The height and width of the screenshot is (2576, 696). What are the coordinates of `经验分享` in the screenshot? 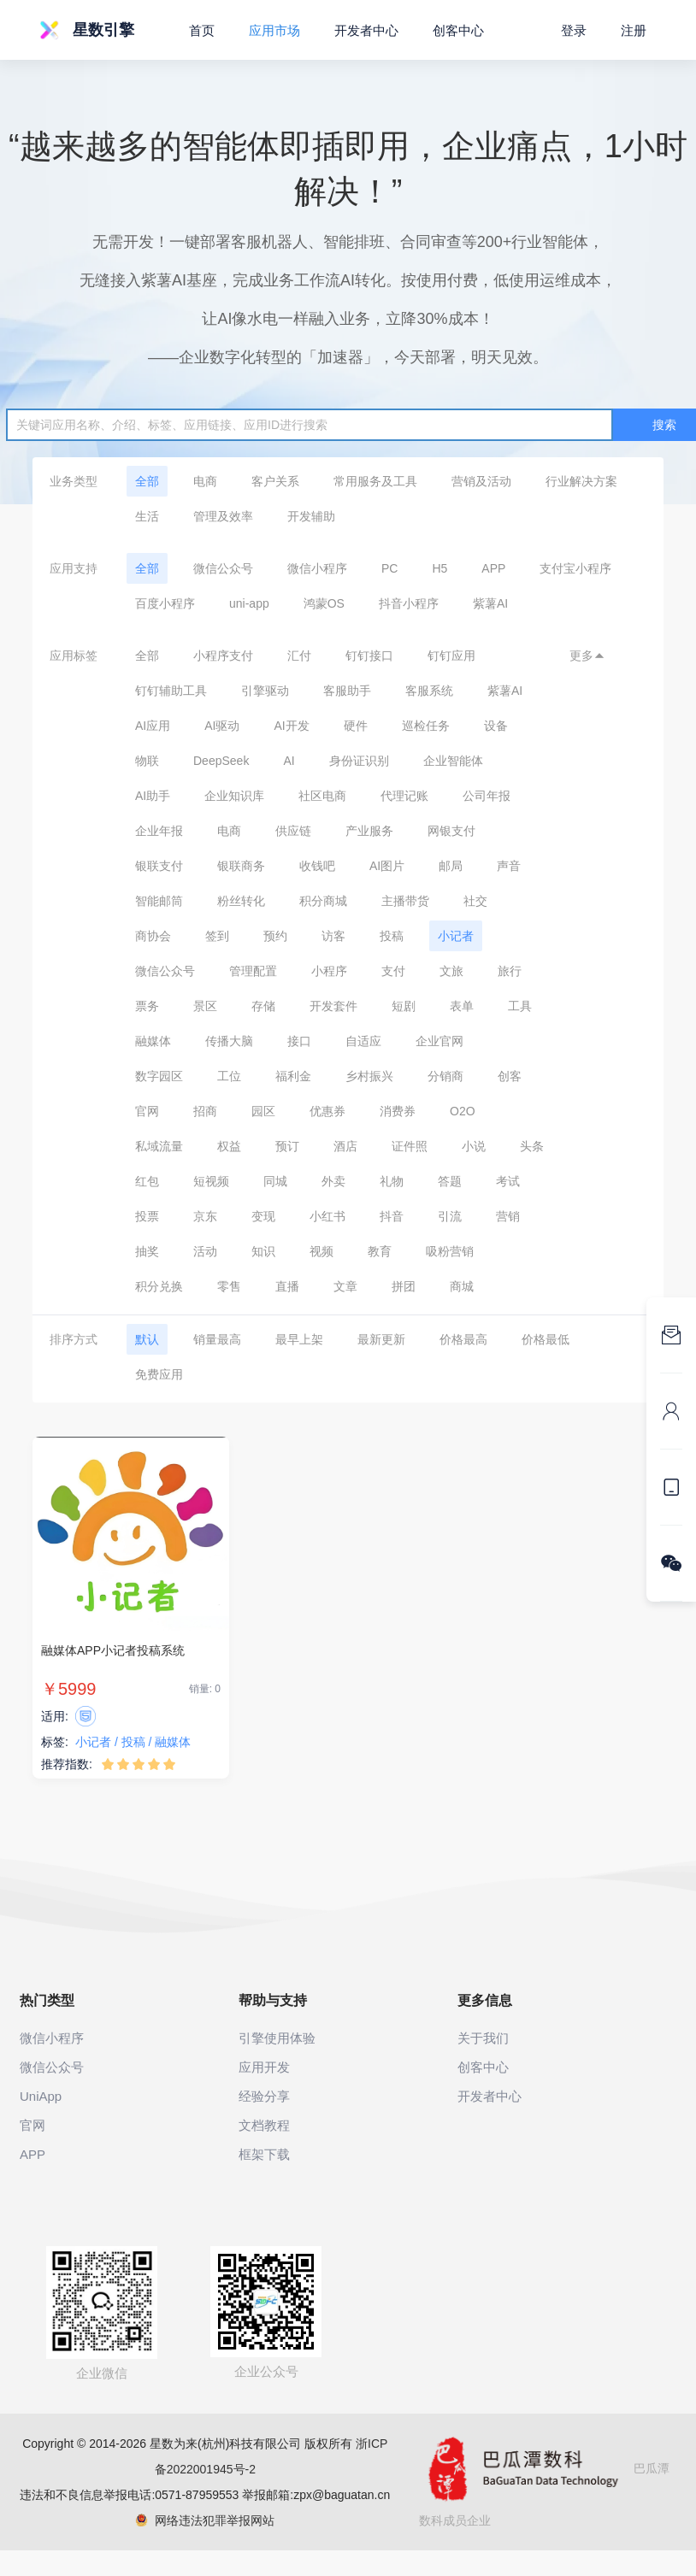 It's located at (264, 2096).